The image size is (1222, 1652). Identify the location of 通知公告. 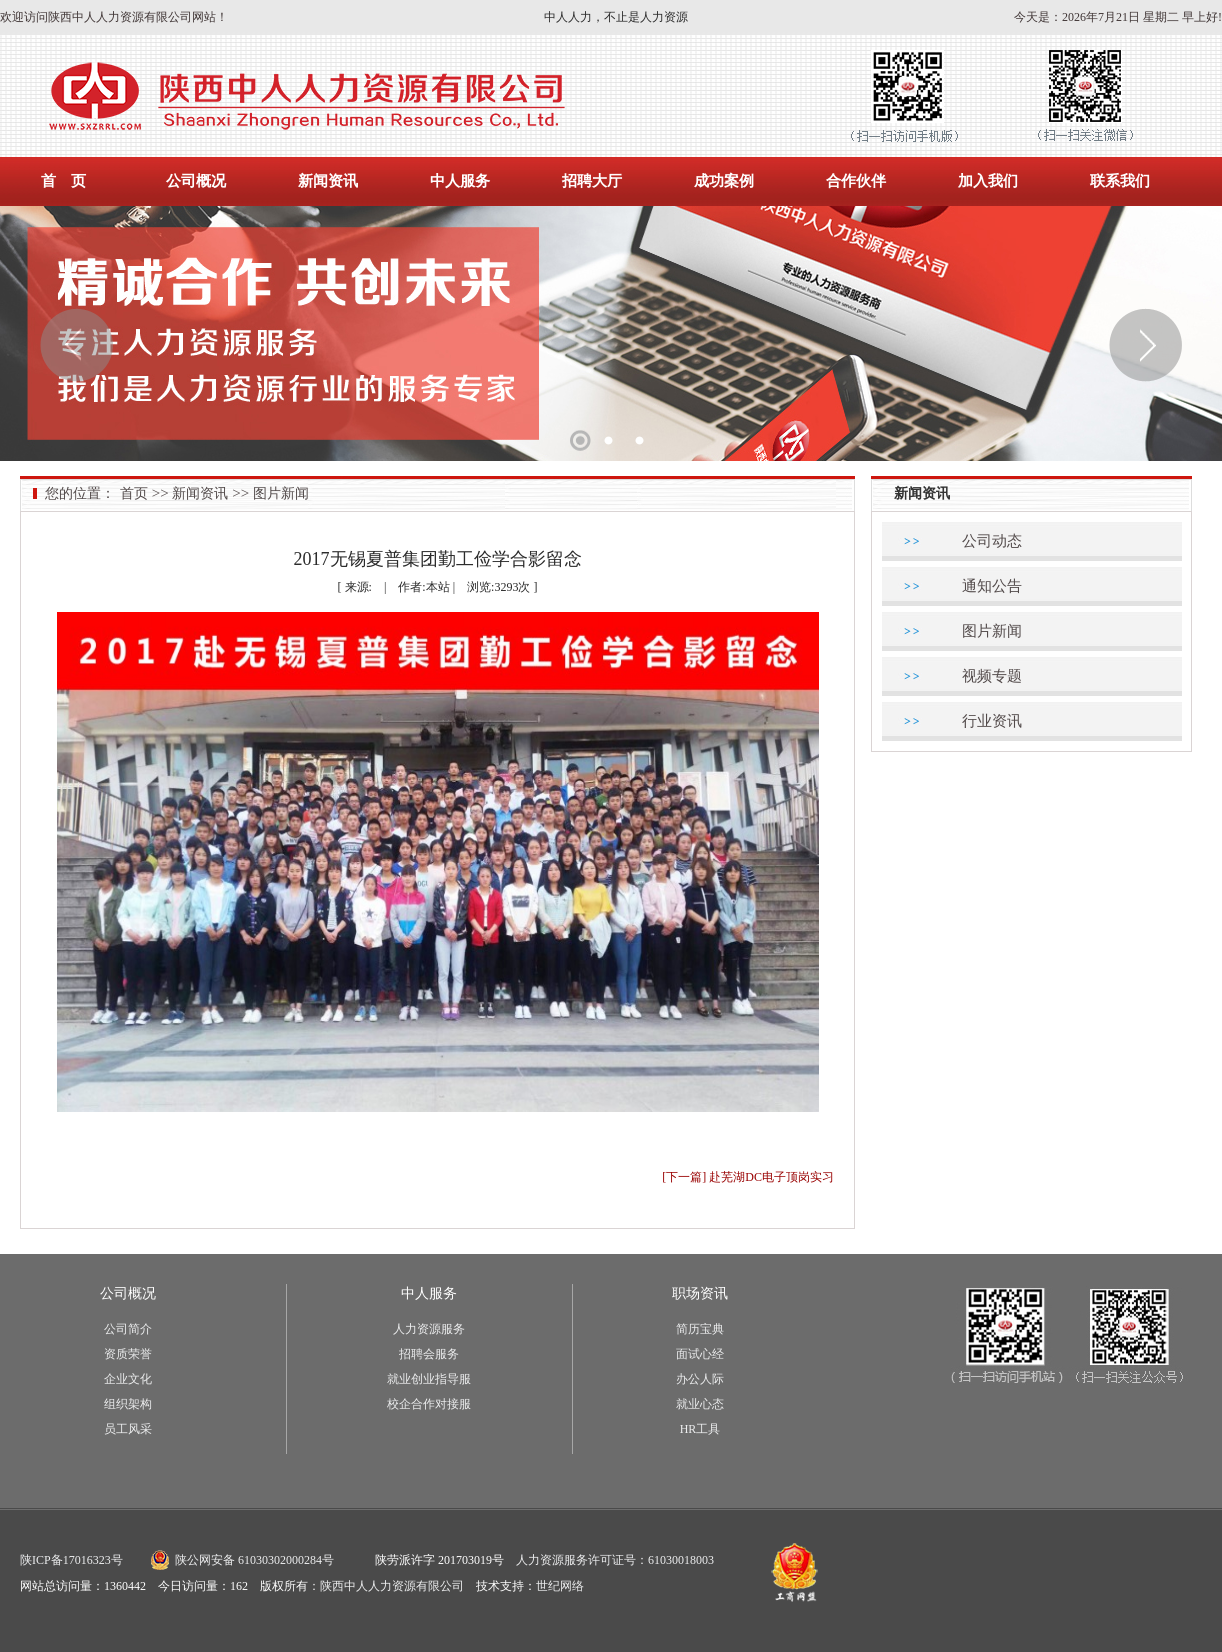
(992, 586).